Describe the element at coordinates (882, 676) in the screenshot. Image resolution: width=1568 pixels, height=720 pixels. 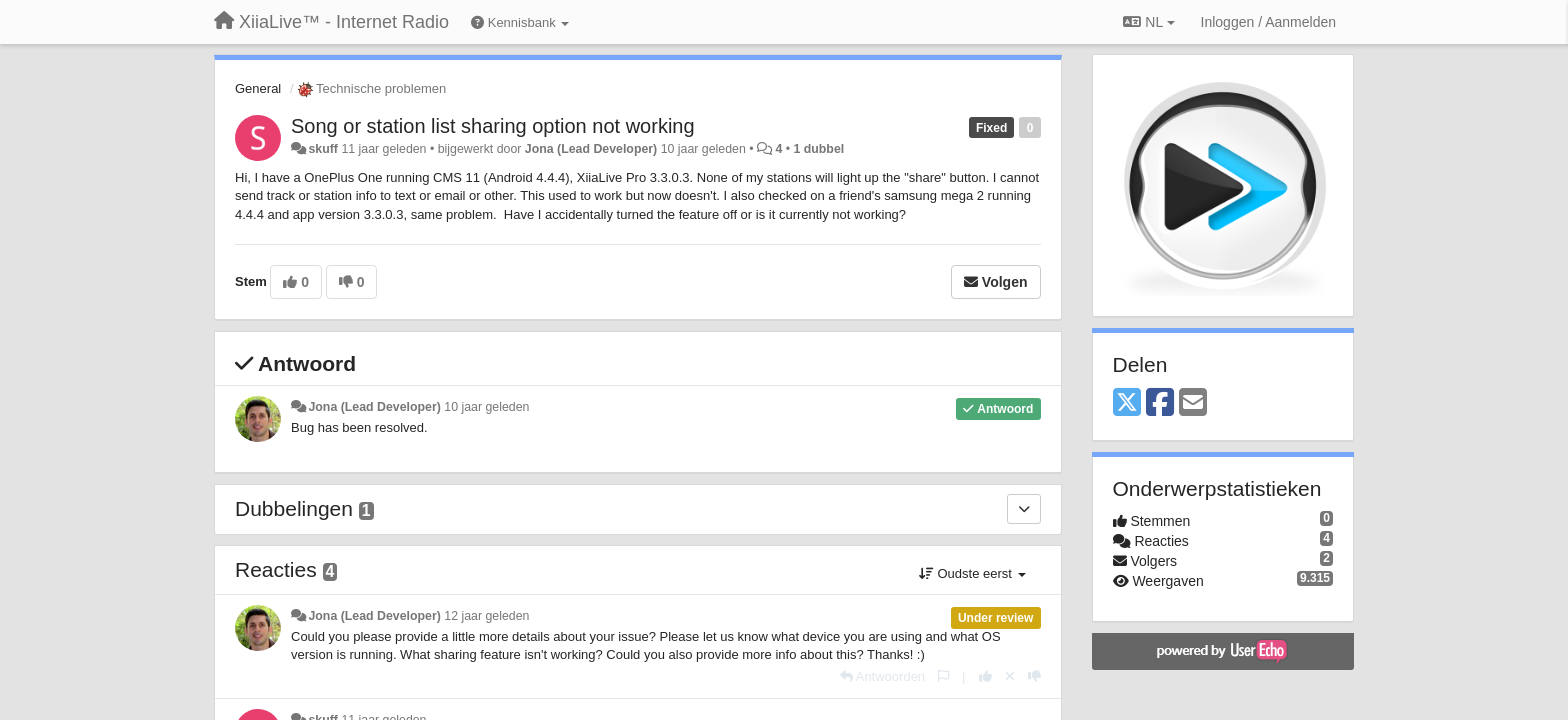
I see `[Antwoorden]` at that location.